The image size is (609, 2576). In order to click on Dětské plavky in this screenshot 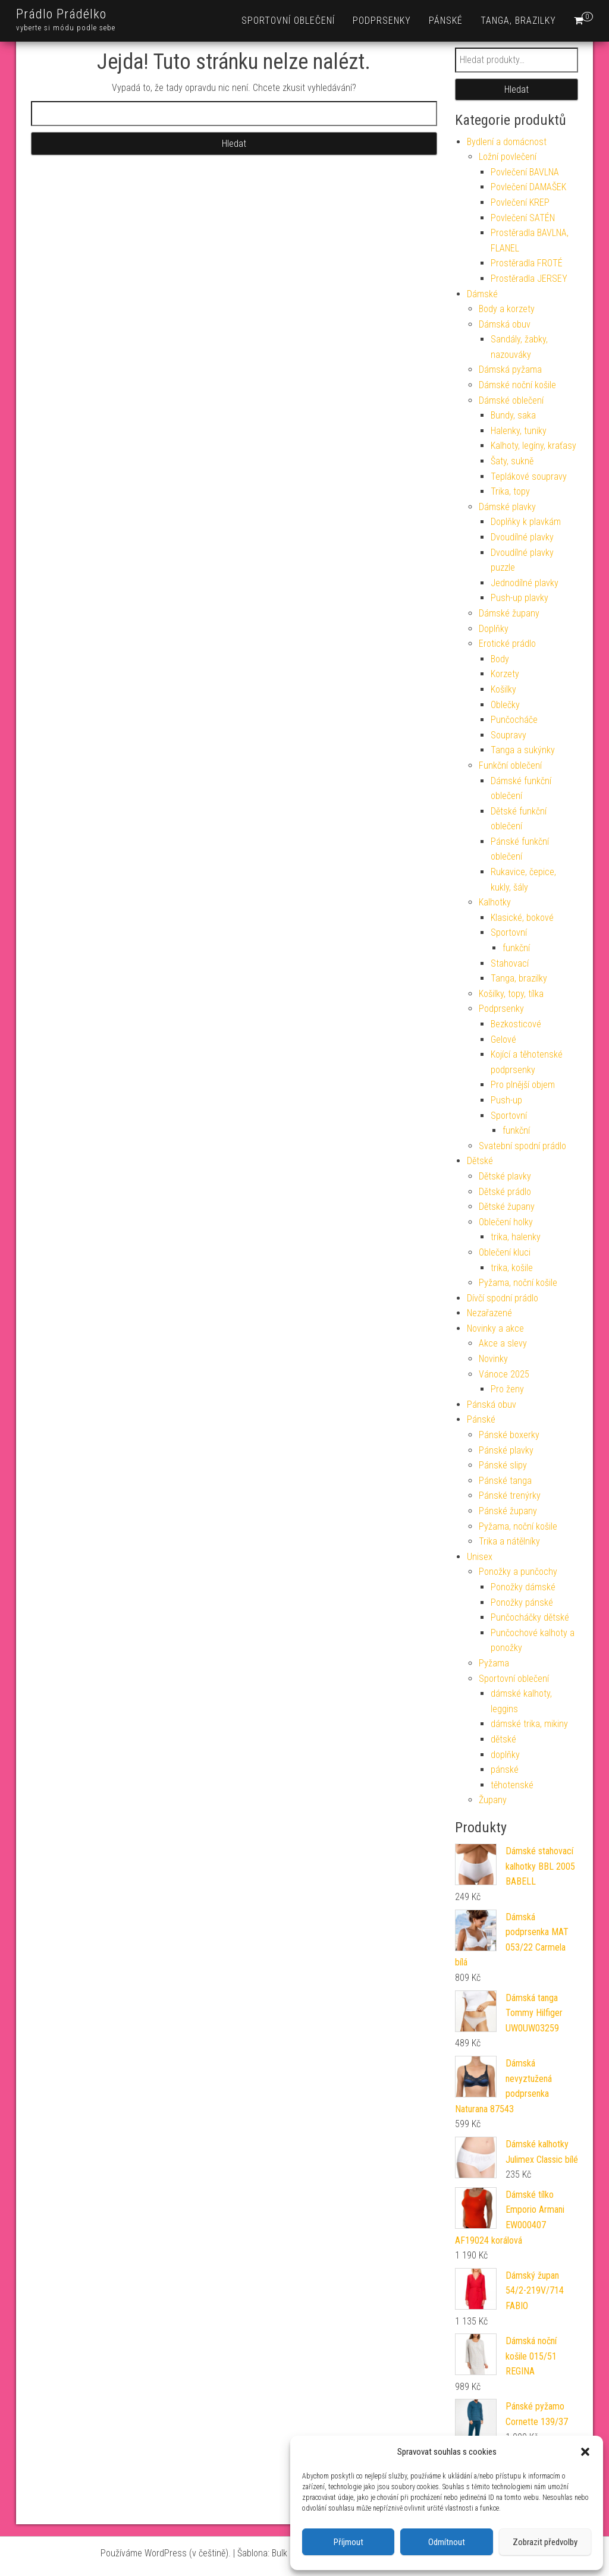, I will do `click(505, 1176)`.